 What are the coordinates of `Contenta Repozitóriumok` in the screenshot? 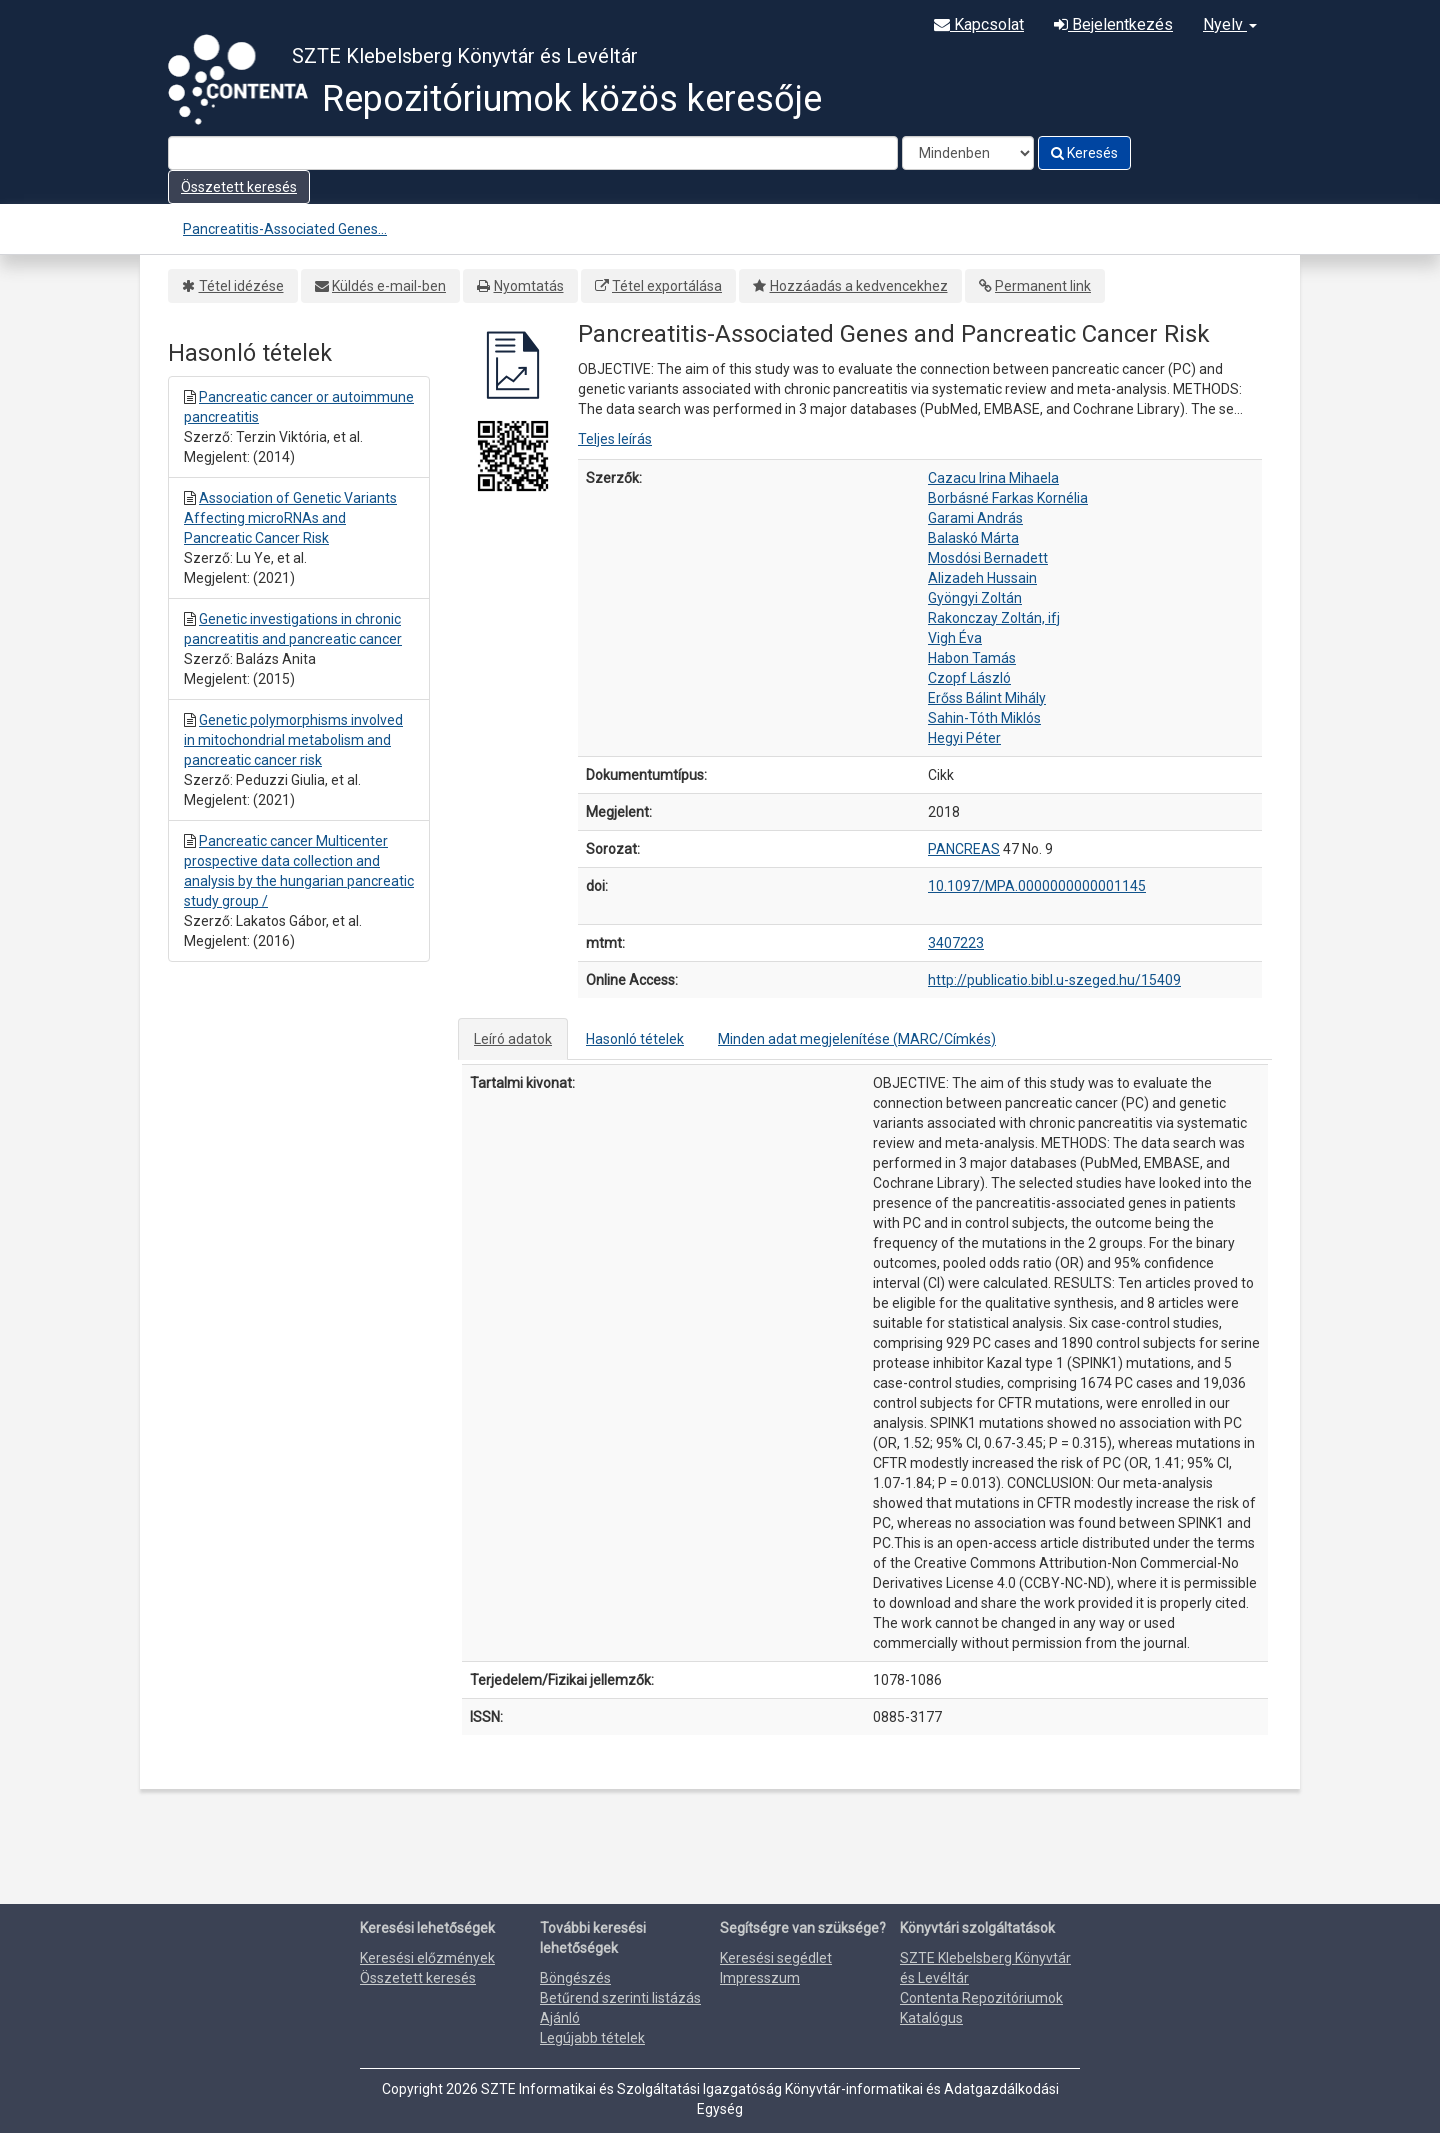 It's located at (981, 1998).